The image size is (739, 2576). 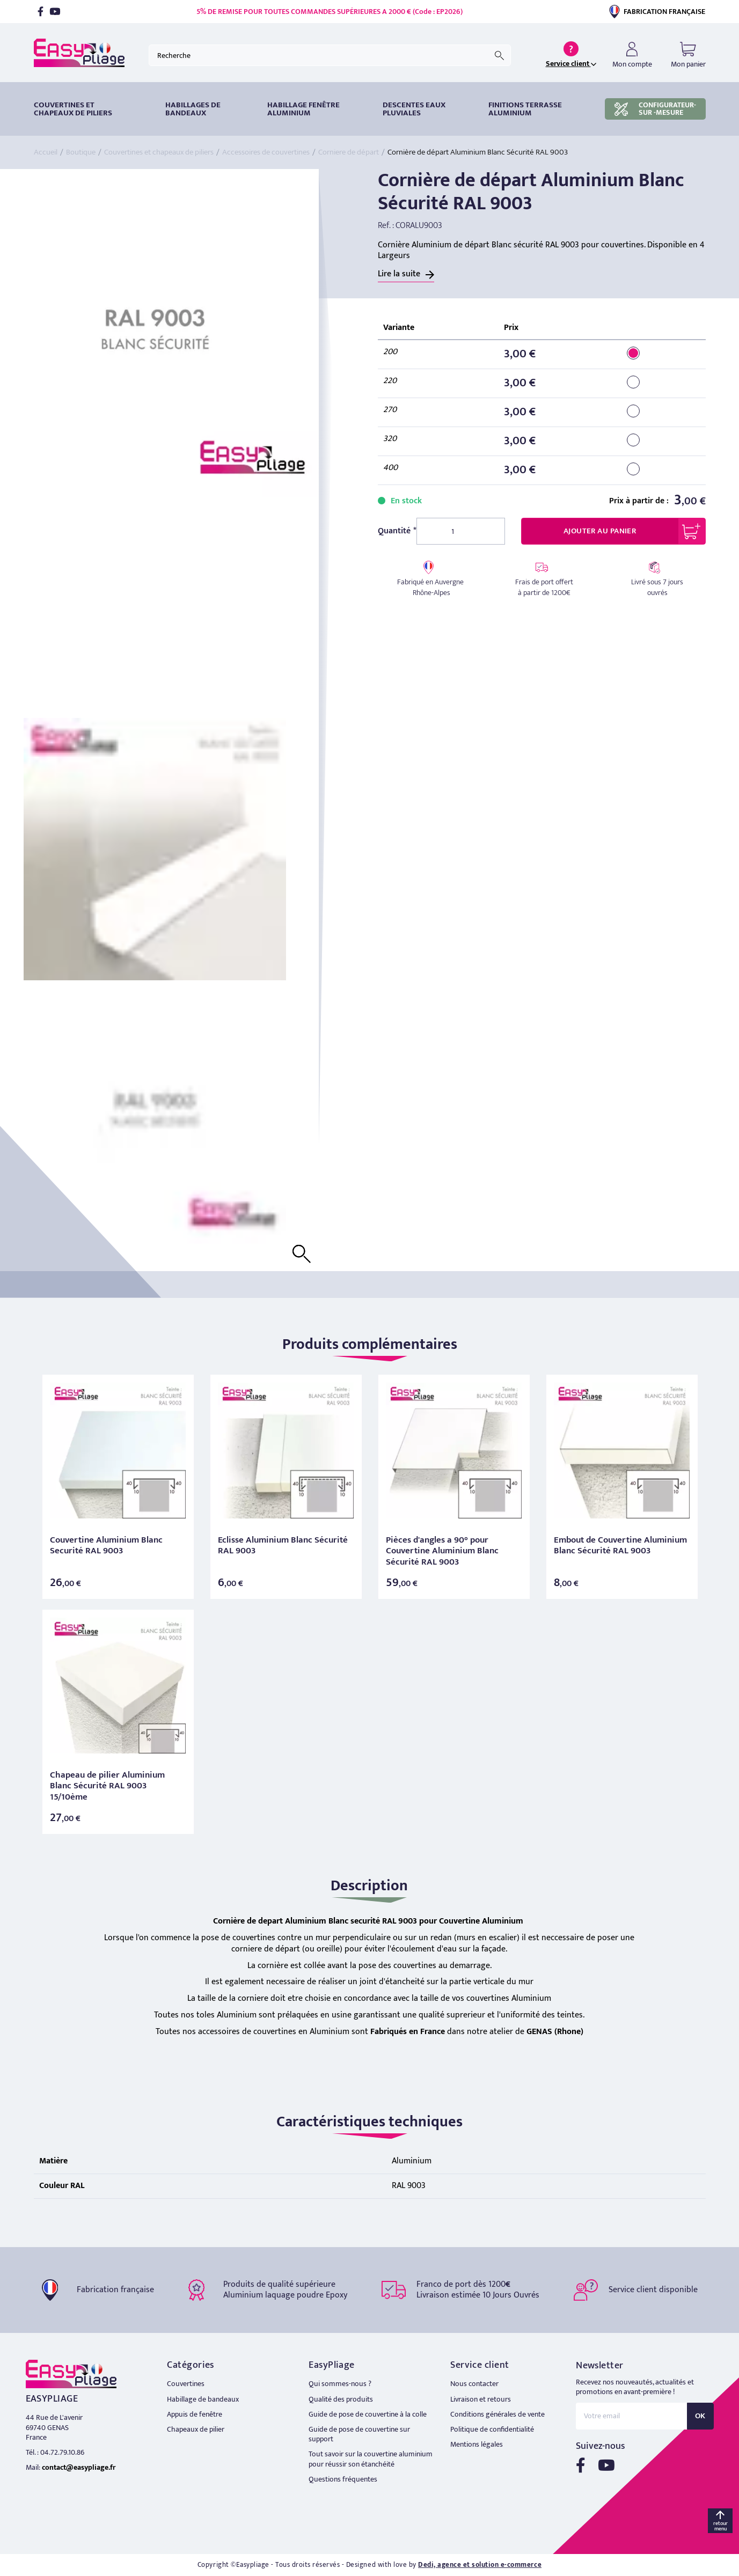 I want to click on Guide de pose de couvertine à la colle, so click(x=368, y=2414).